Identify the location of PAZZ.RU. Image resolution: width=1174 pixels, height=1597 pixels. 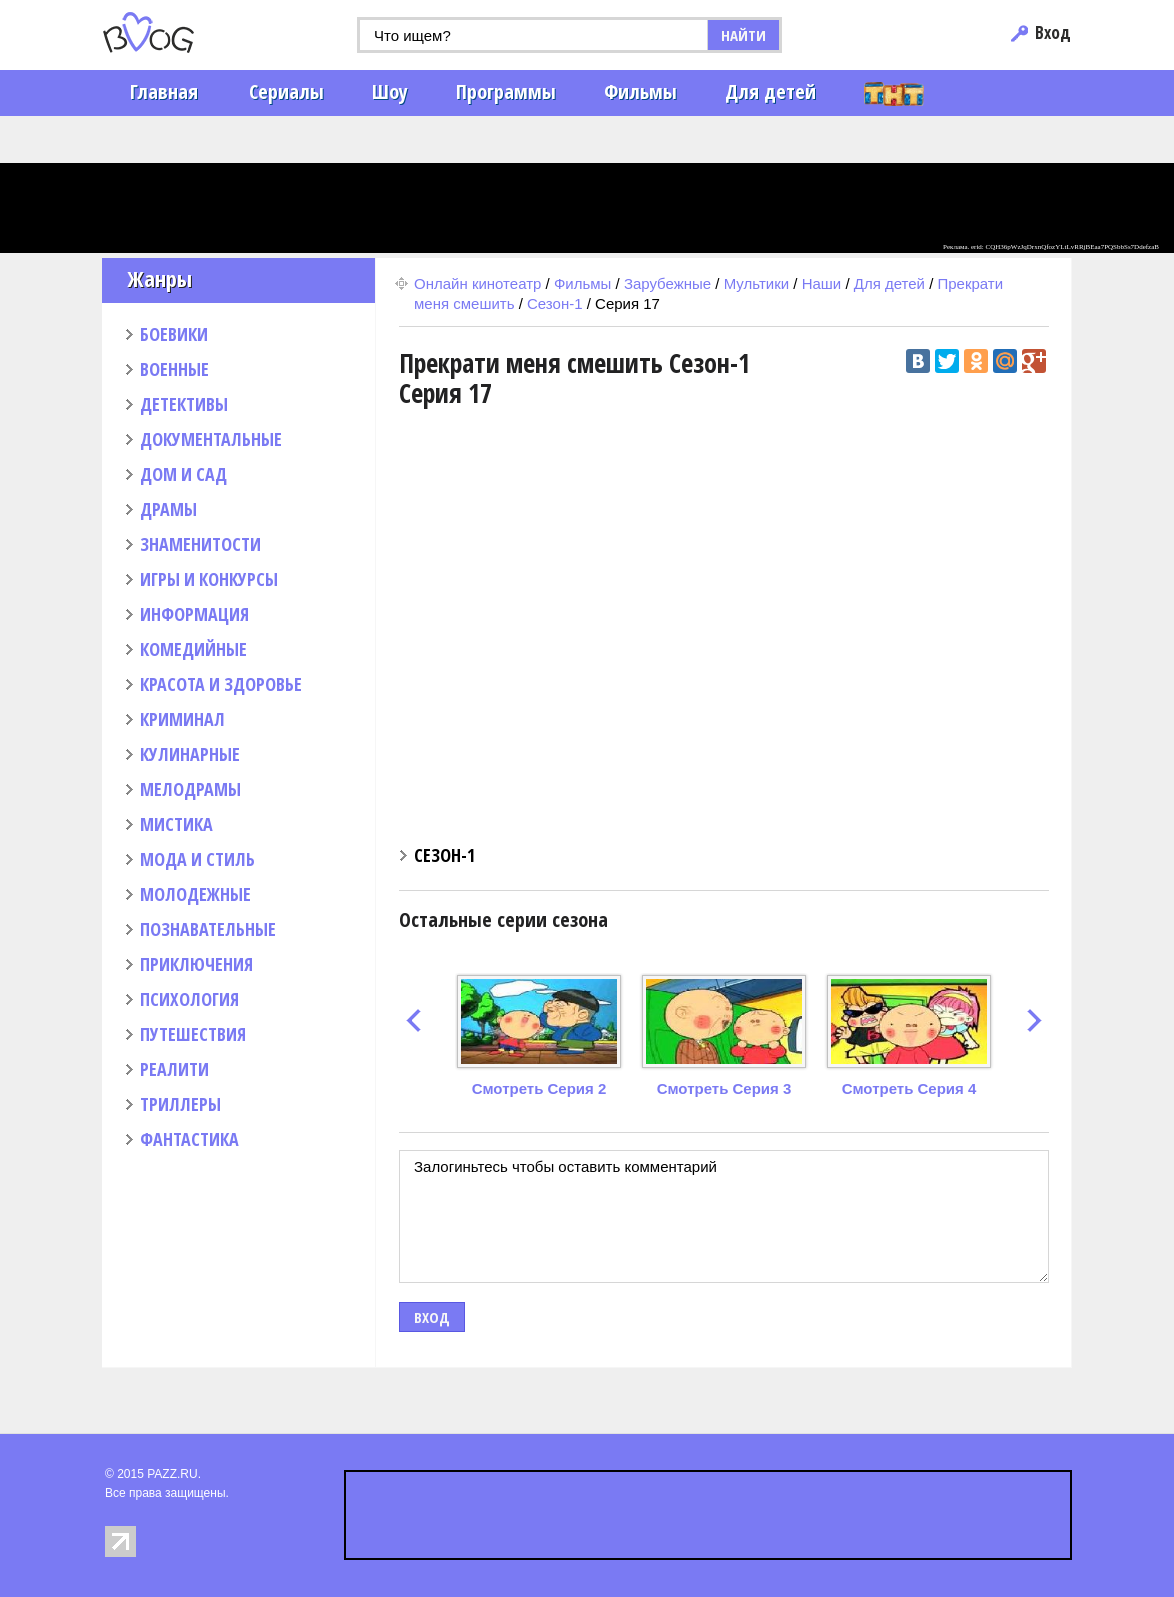
(172, 1474).